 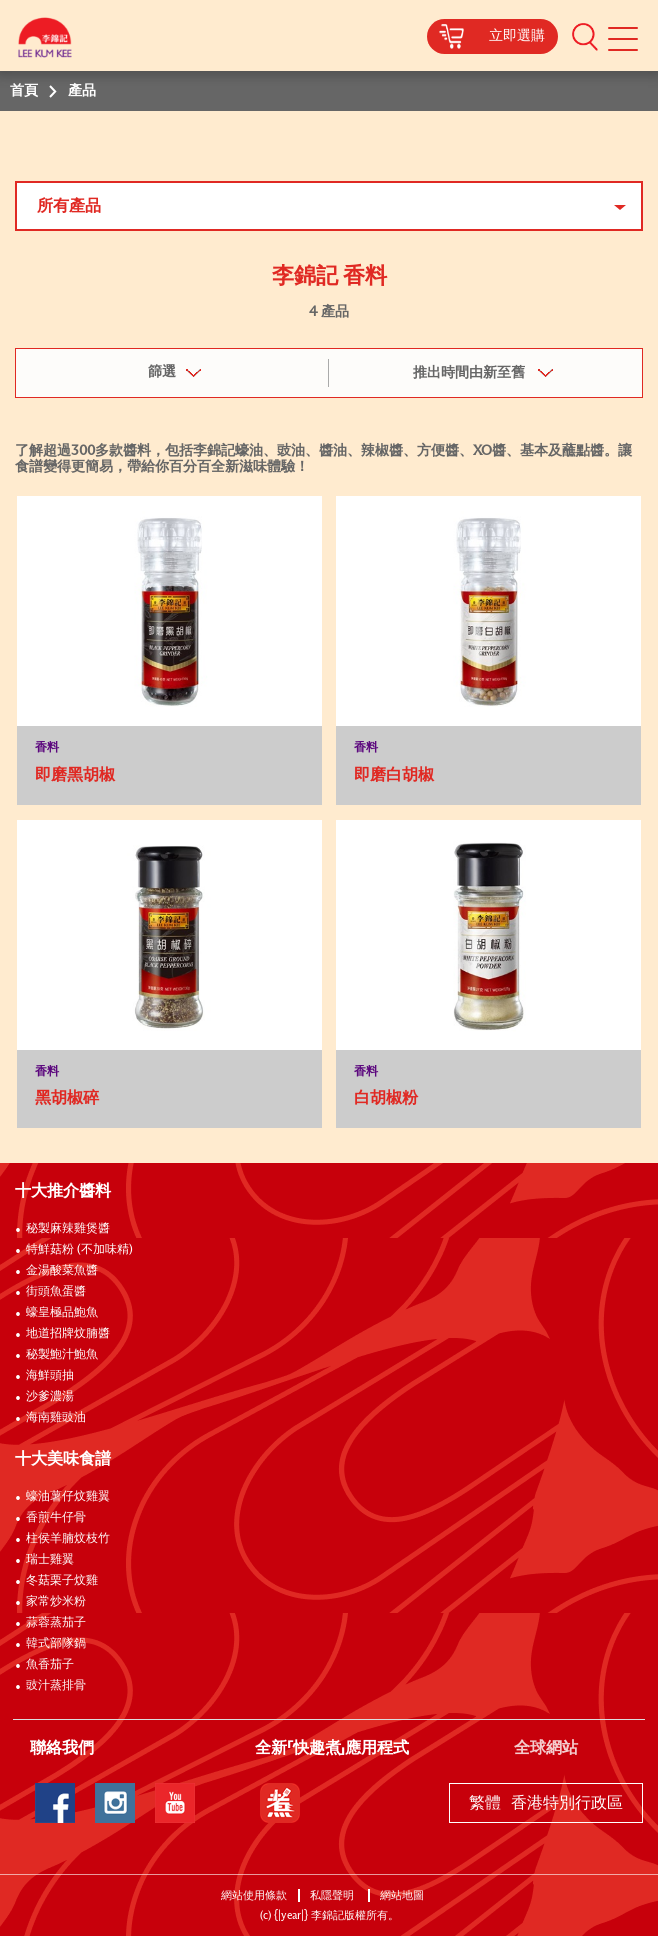 What do you see at coordinates (50, 1376) in the screenshot?
I see `海鮮頭抽` at bounding box center [50, 1376].